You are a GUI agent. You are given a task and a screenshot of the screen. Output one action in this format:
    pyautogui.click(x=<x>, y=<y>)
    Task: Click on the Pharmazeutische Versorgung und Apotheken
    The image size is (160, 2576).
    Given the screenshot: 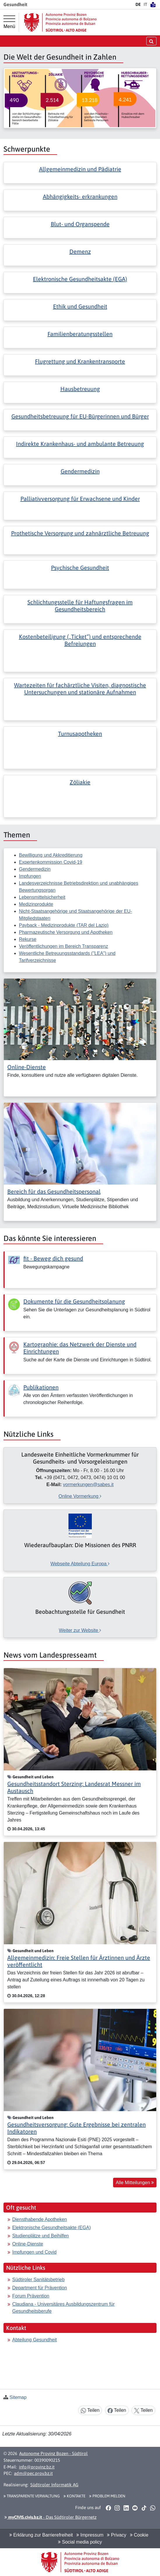 What is the action you would take?
    pyautogui.click(x=65, y=932)
    